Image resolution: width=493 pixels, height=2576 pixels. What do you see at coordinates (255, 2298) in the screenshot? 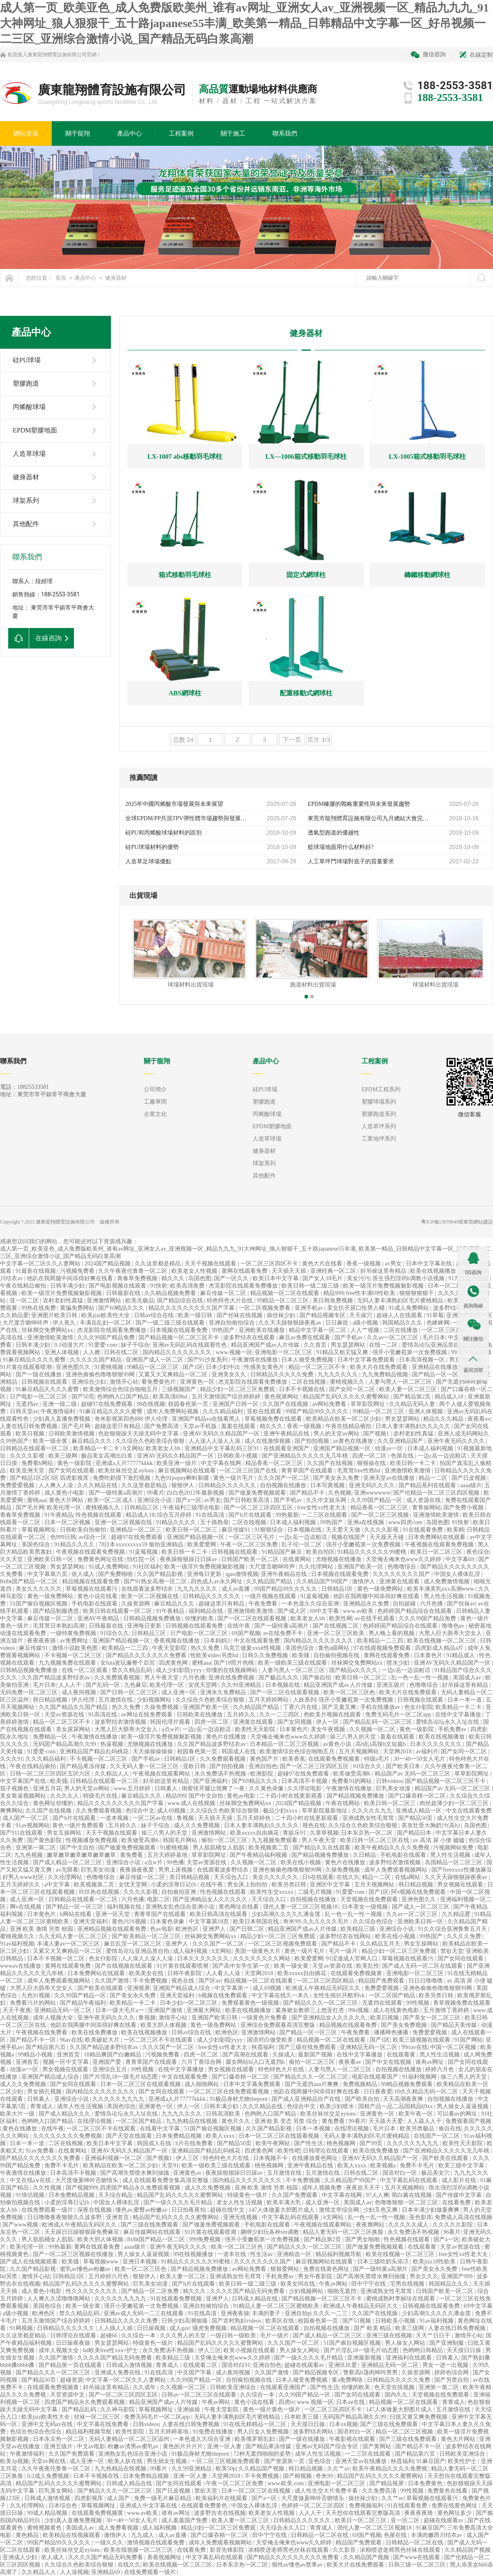
I see `日韩成人精品在线` at bounding box center [255, 2298].